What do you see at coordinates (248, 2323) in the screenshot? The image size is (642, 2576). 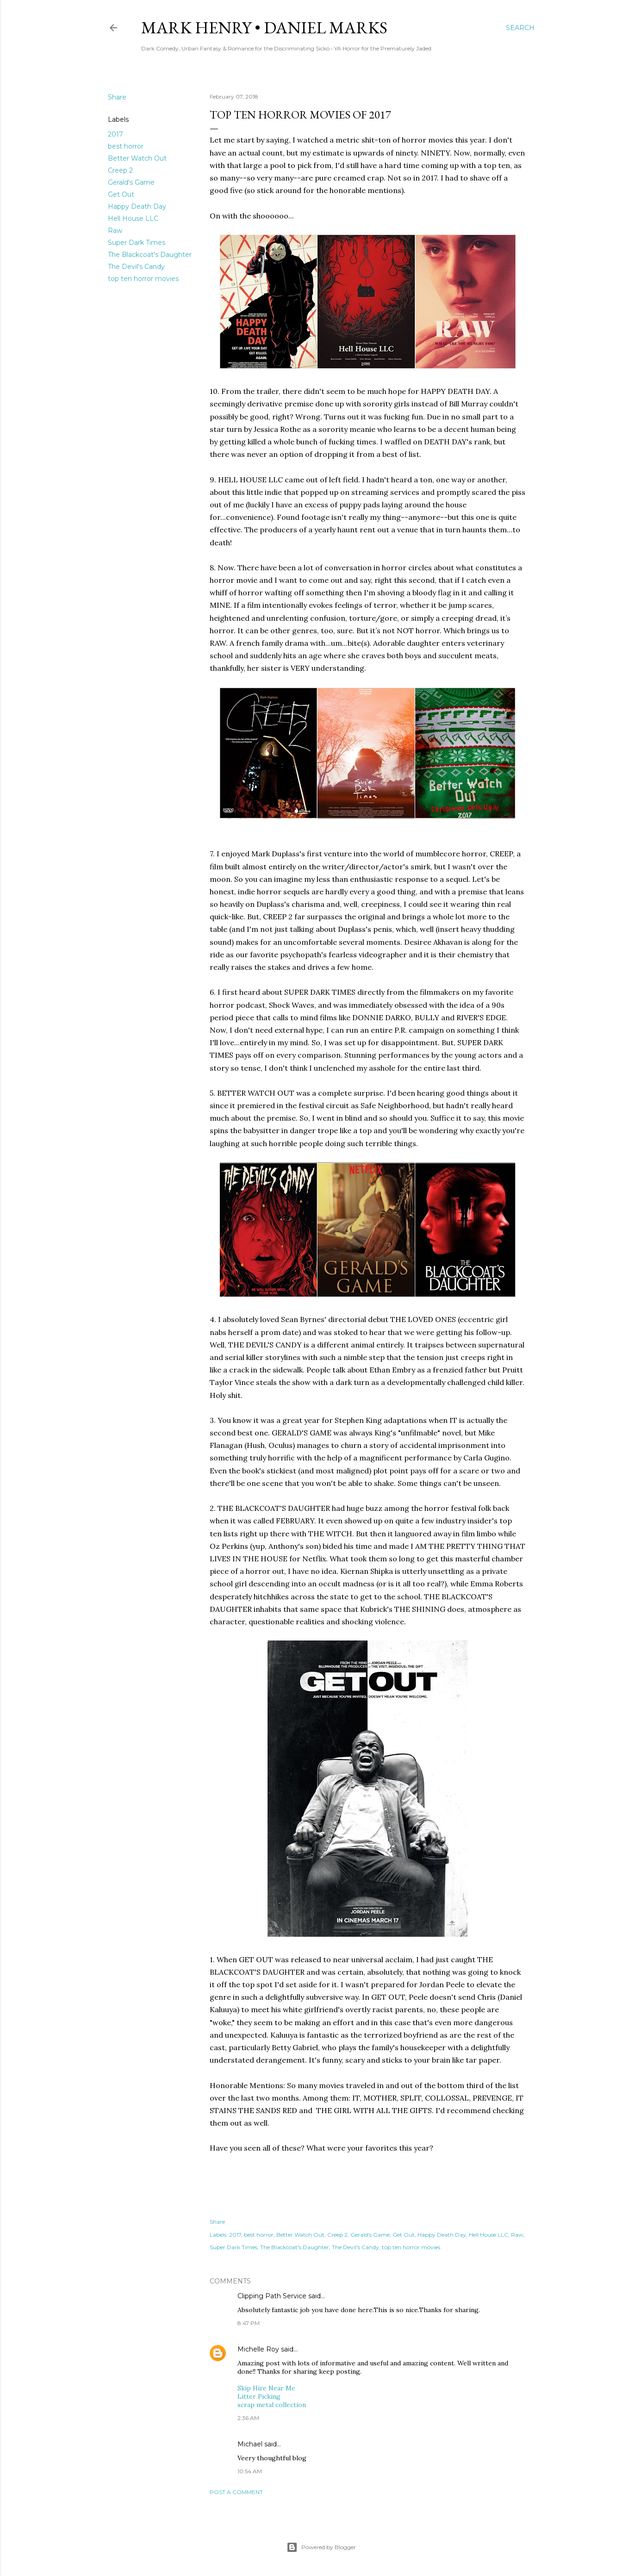 I see `8:47 PM` at bounding box center [248, 2323].